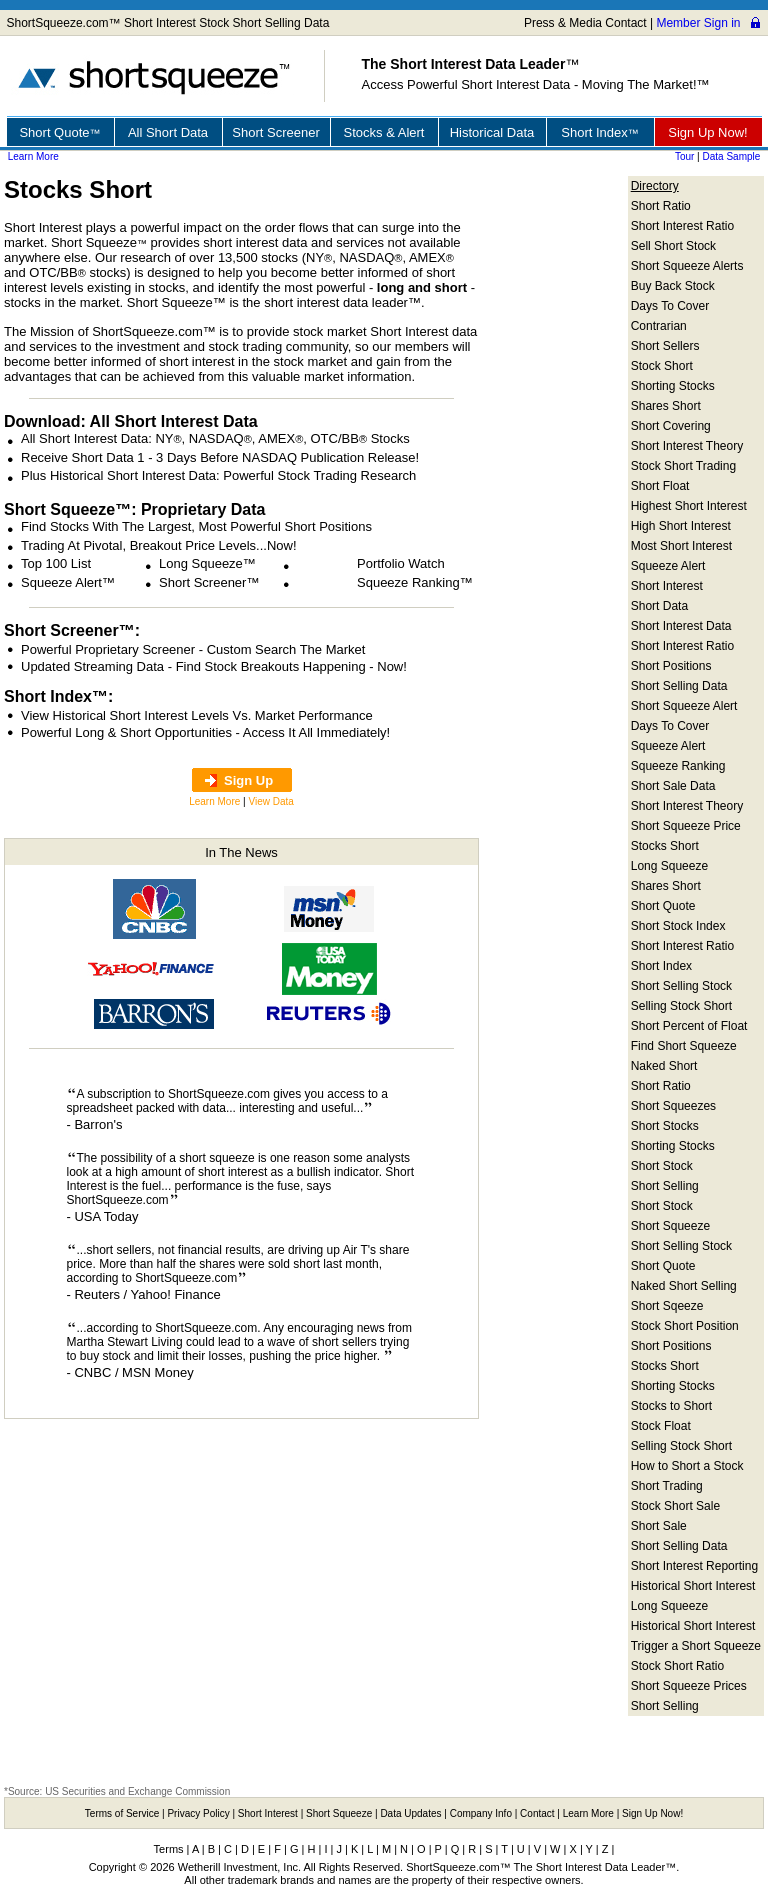  Describe the element at coordinates (698, 23) in the screenshot. I see `Member Sign in` at that location.